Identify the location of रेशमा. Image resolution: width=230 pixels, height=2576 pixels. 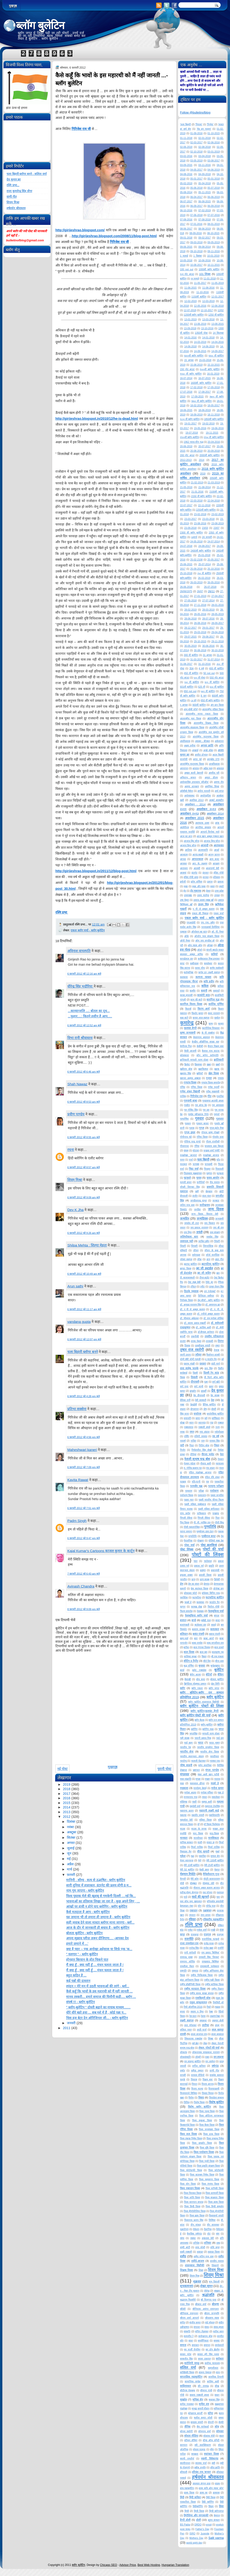
(203, 2016).